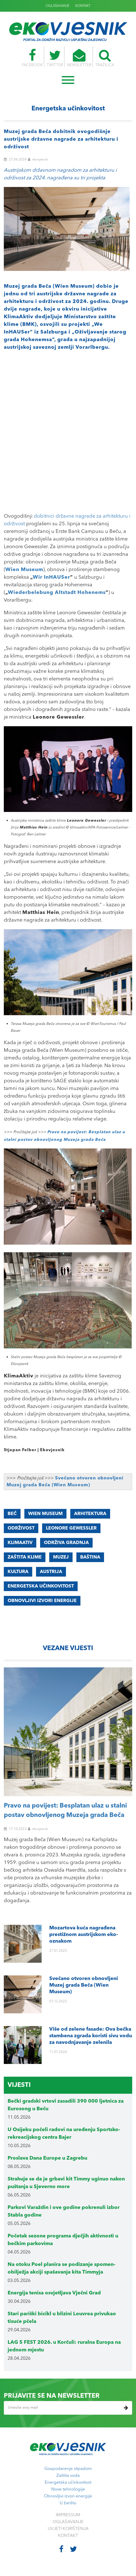  Describe the element at coordinates (68, 2503) in the screenshot. I see `U žarištu` at that location.